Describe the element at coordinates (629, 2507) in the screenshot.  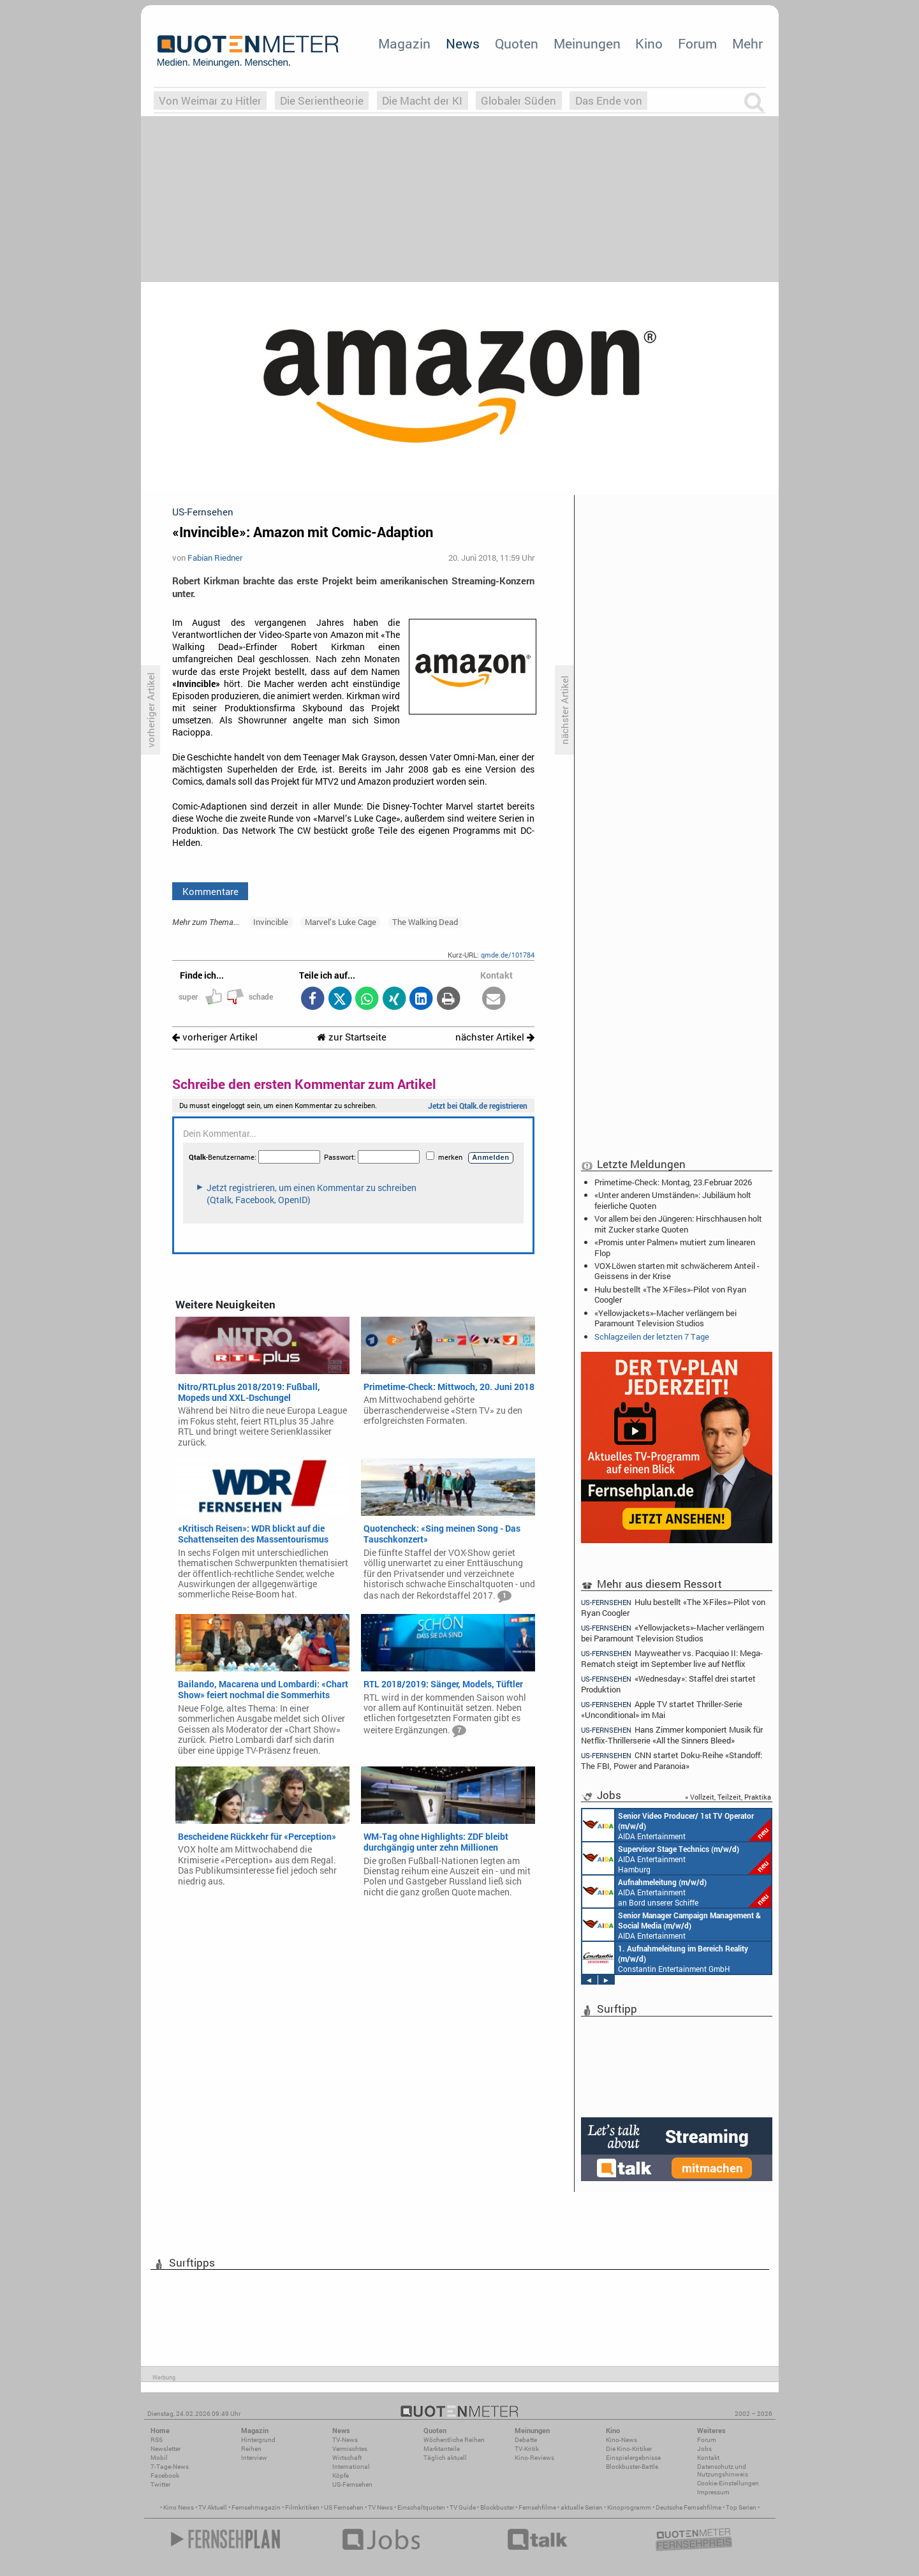
I see `Kinoprogramm` at that location.